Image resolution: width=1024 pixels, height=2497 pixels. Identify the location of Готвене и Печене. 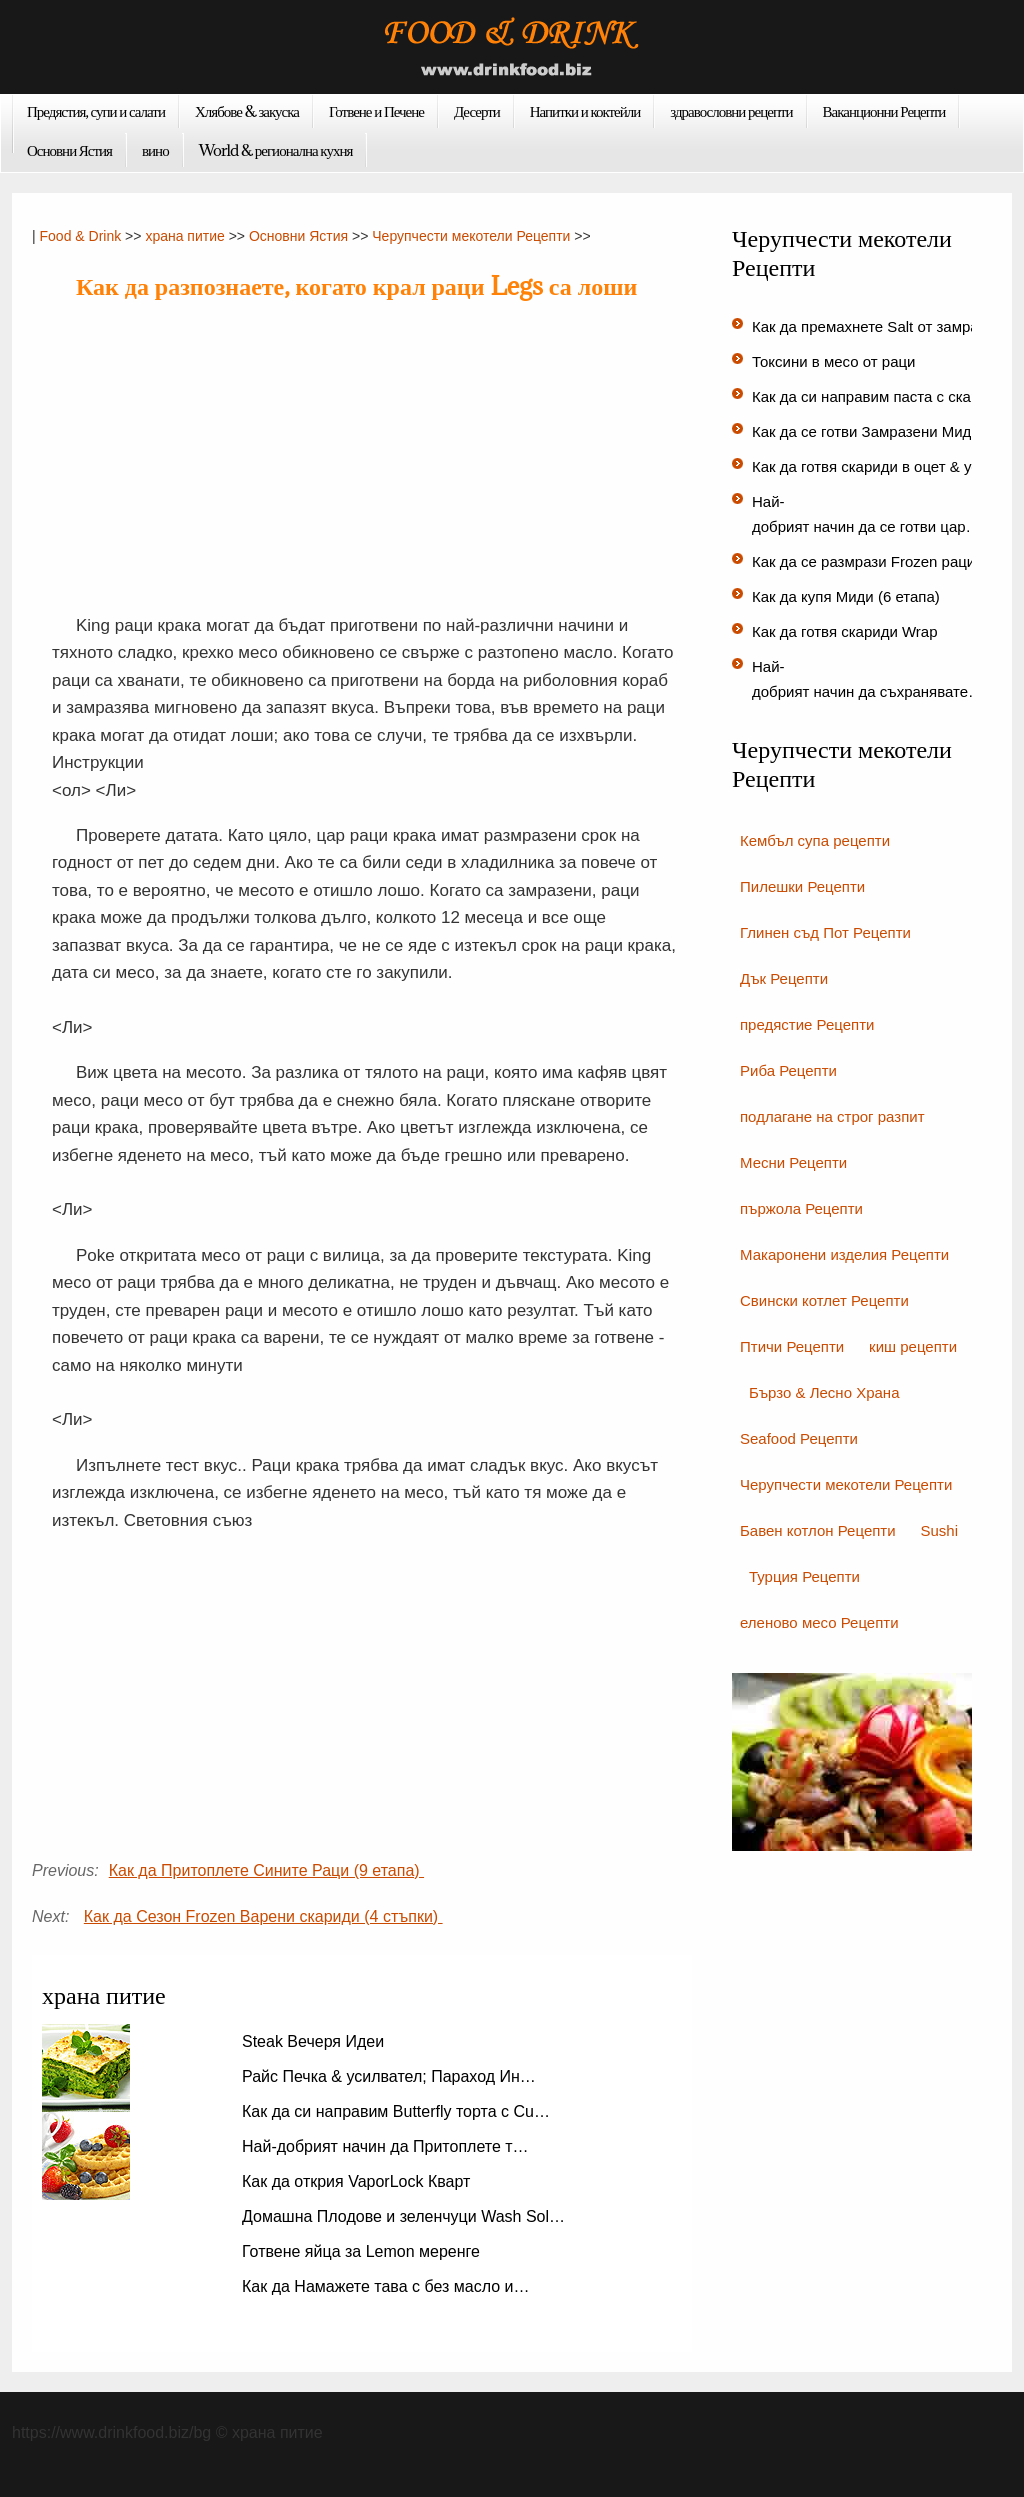
(376, 111).